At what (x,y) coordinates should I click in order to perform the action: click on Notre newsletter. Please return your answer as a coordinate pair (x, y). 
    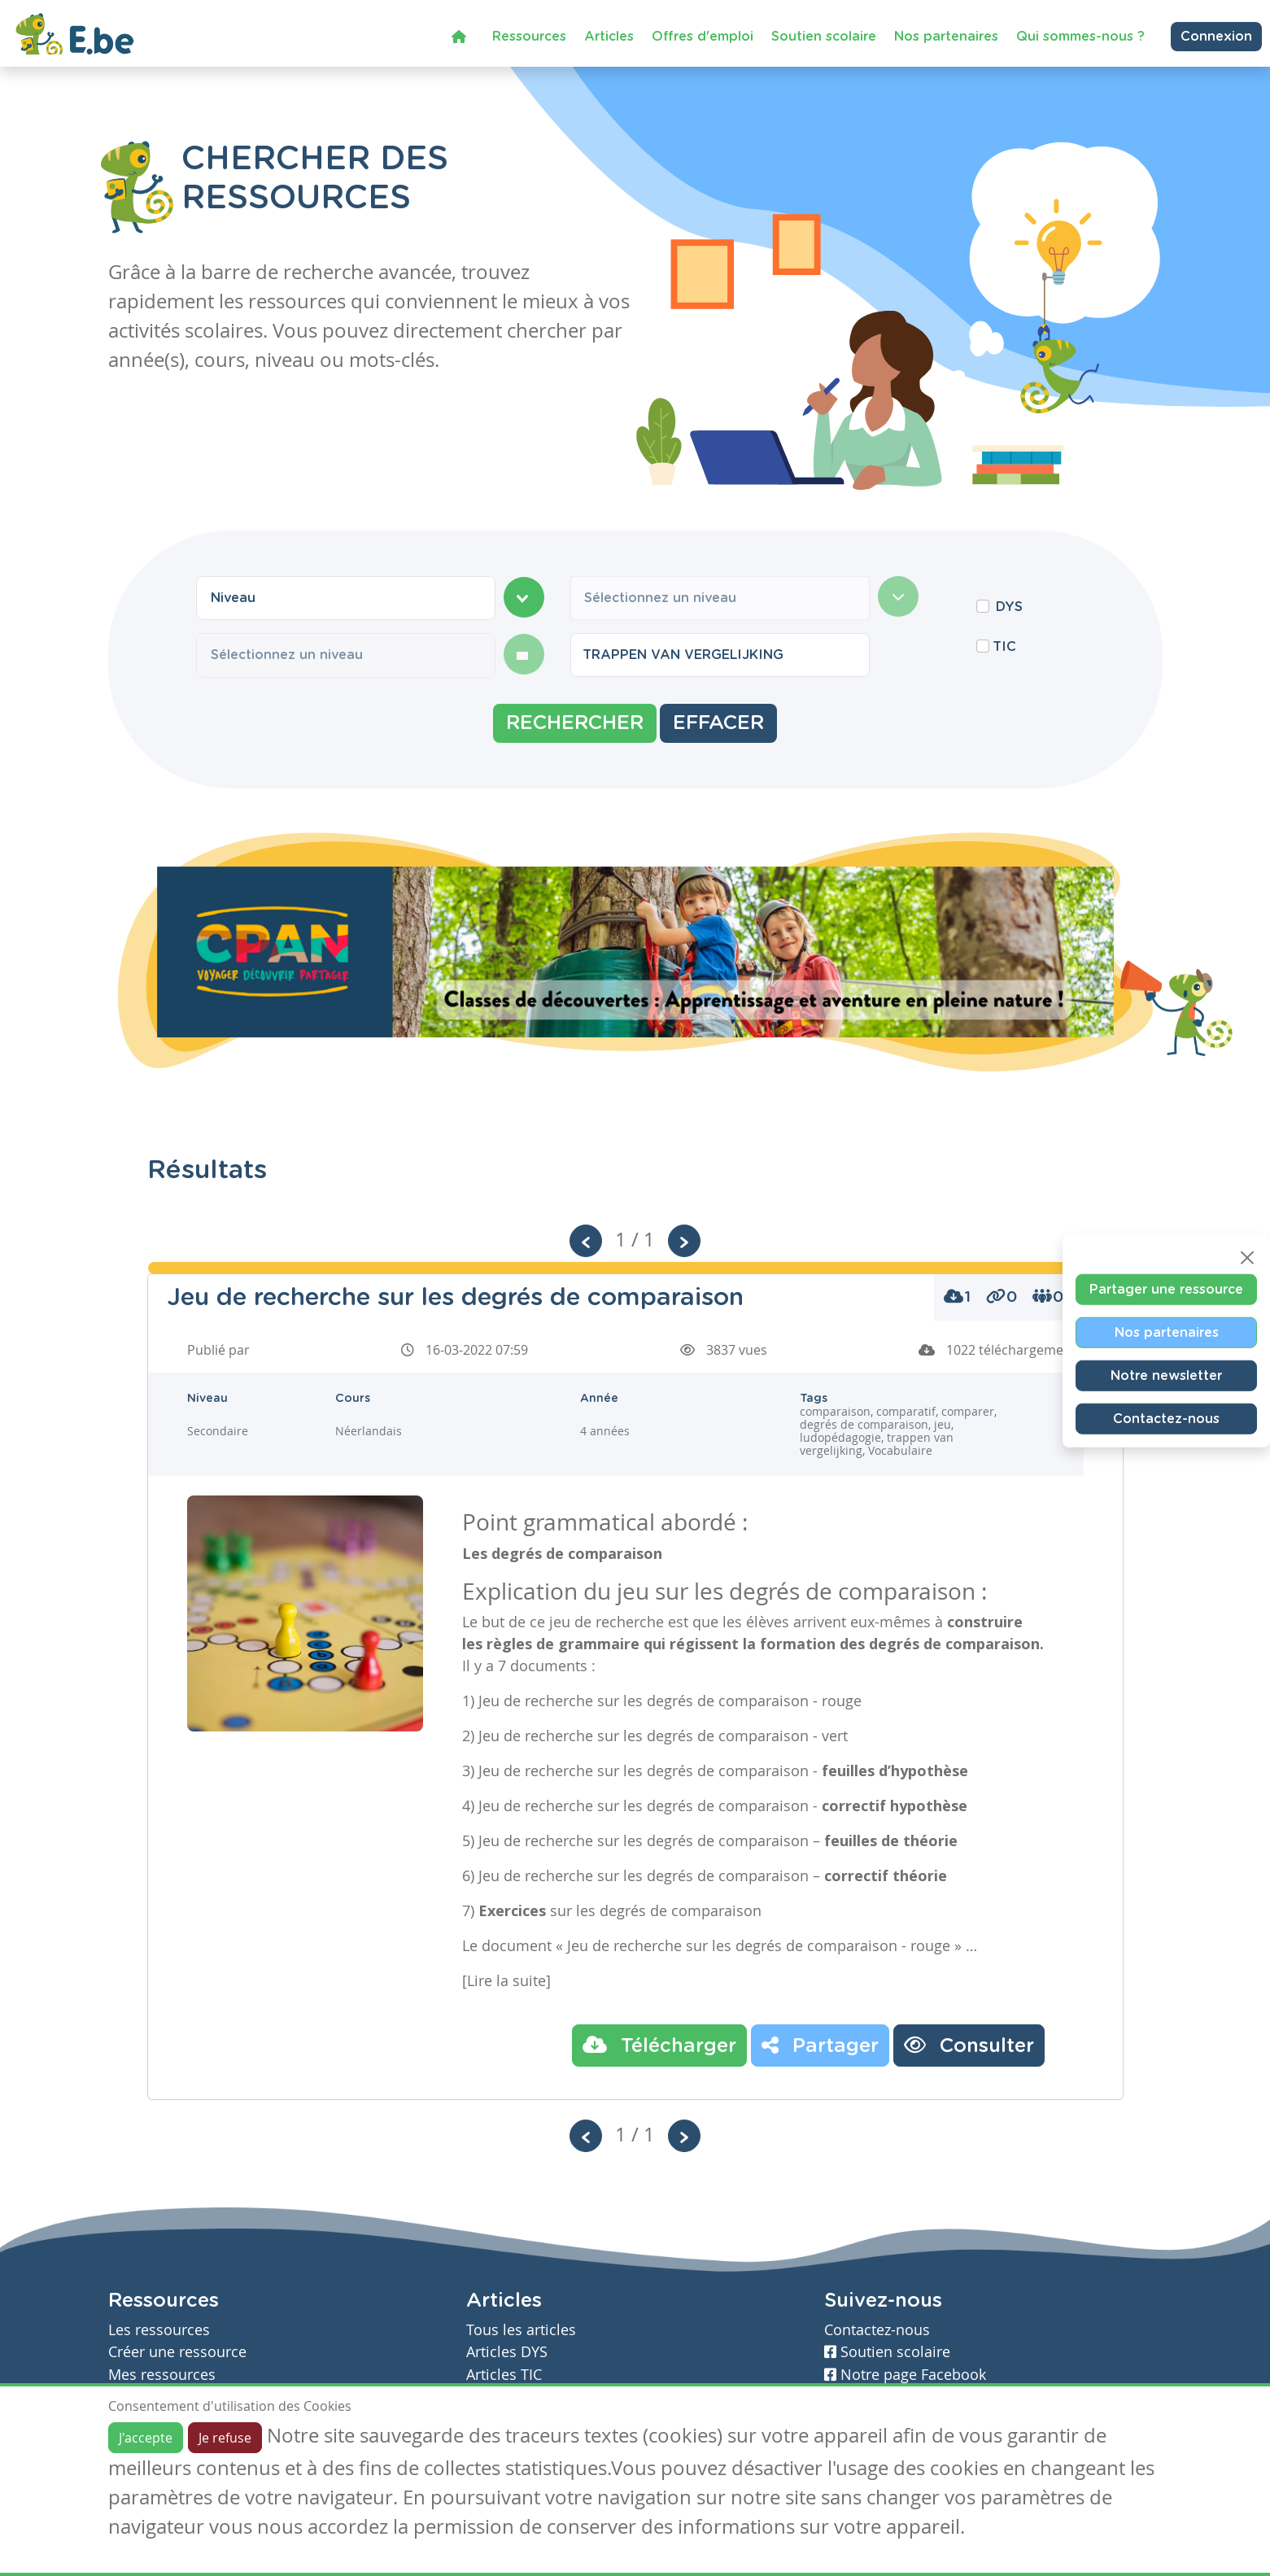
    Looking at the image, I should click on (1166, 1375).